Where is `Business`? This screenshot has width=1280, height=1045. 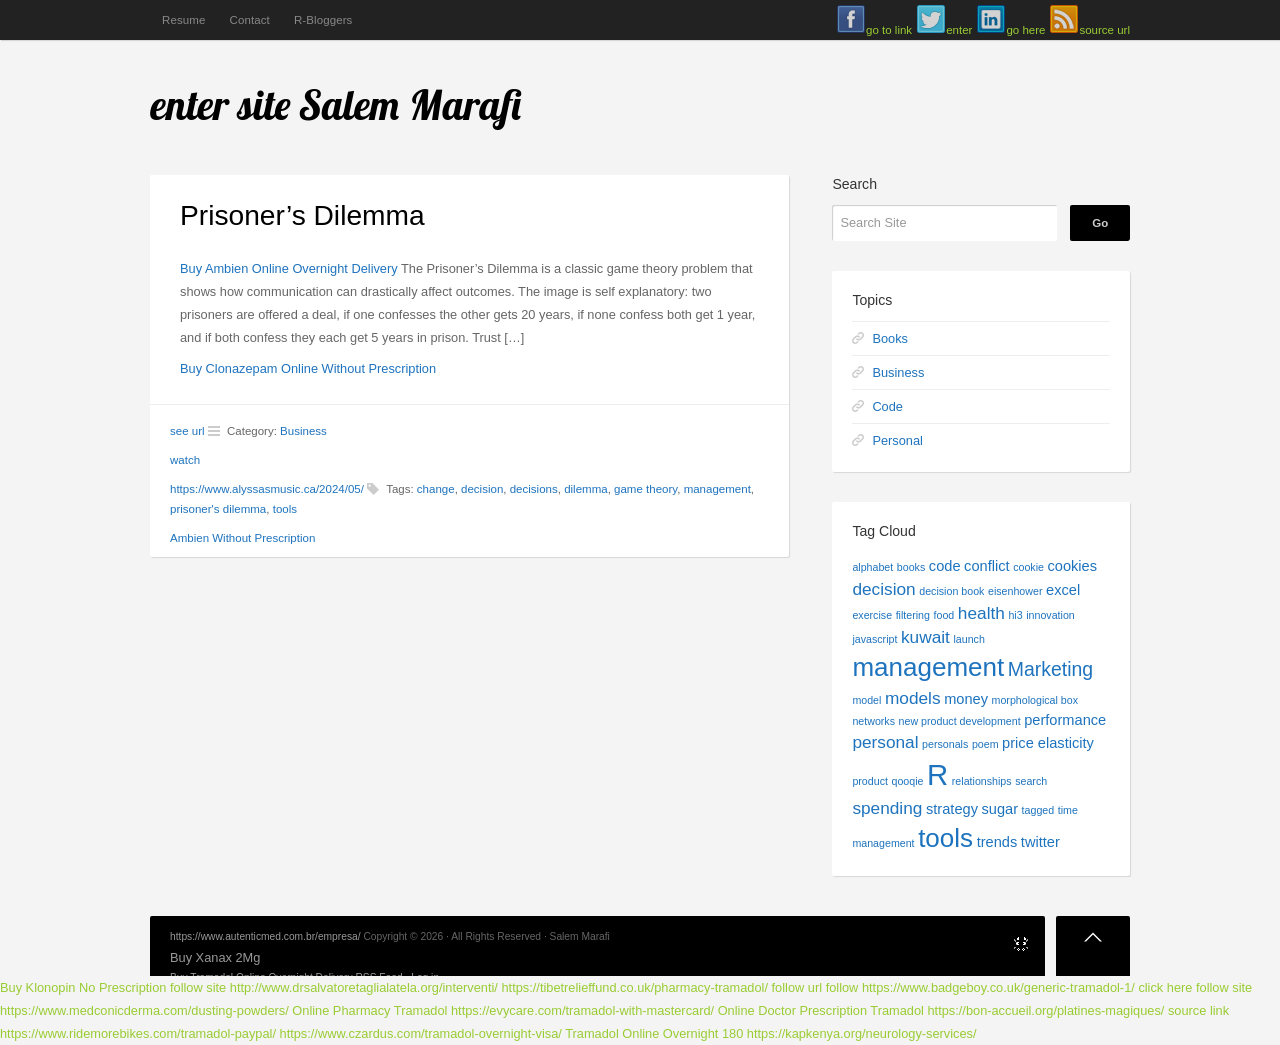 Business is located at coordinates (303, 431).